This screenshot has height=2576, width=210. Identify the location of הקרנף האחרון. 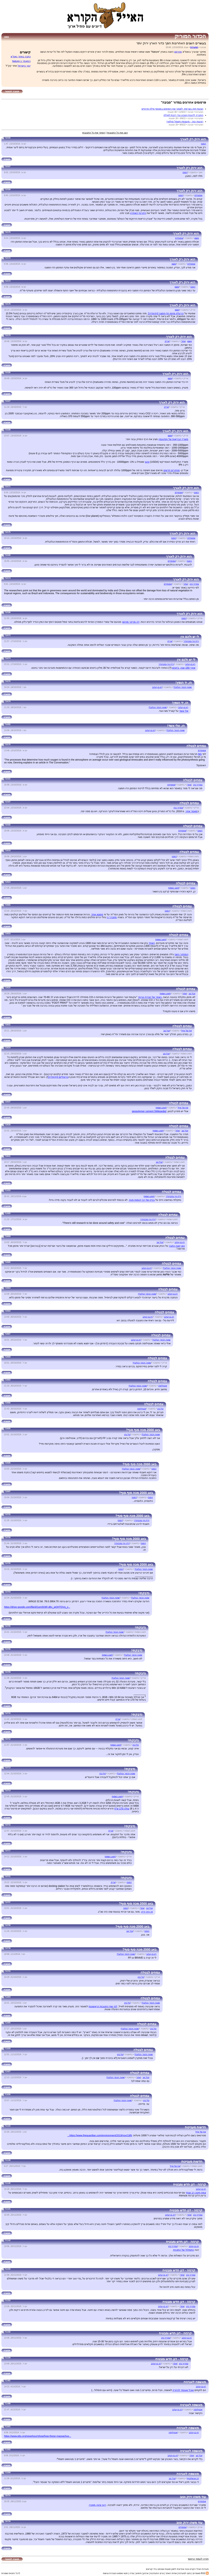
(138, 213).